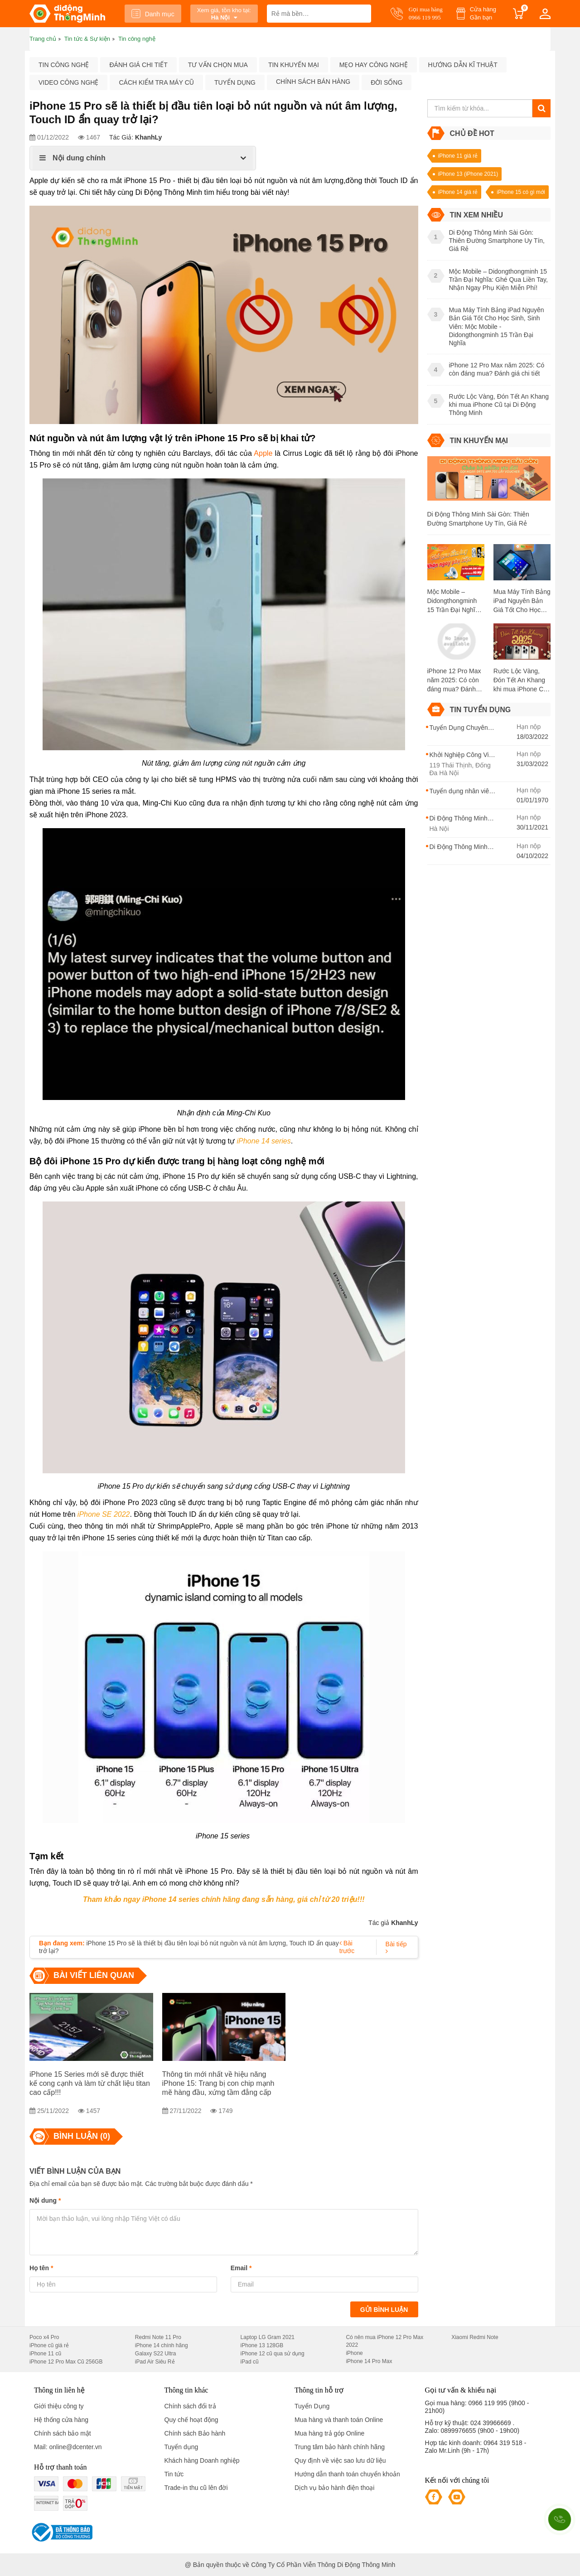 The width and height of the screenshot is (580, 2576). What do you see at coordinates (522, 601) in the screenshot?
I see `Mua Máy Tính Bảng iPad Nguyên Bản Giá Tốt Cho Học Sinh, Sinh Viên: Mộc Mobile - Didongthongminh 15 Trần Đại Nghĩa` at bounding box center [522, 601].